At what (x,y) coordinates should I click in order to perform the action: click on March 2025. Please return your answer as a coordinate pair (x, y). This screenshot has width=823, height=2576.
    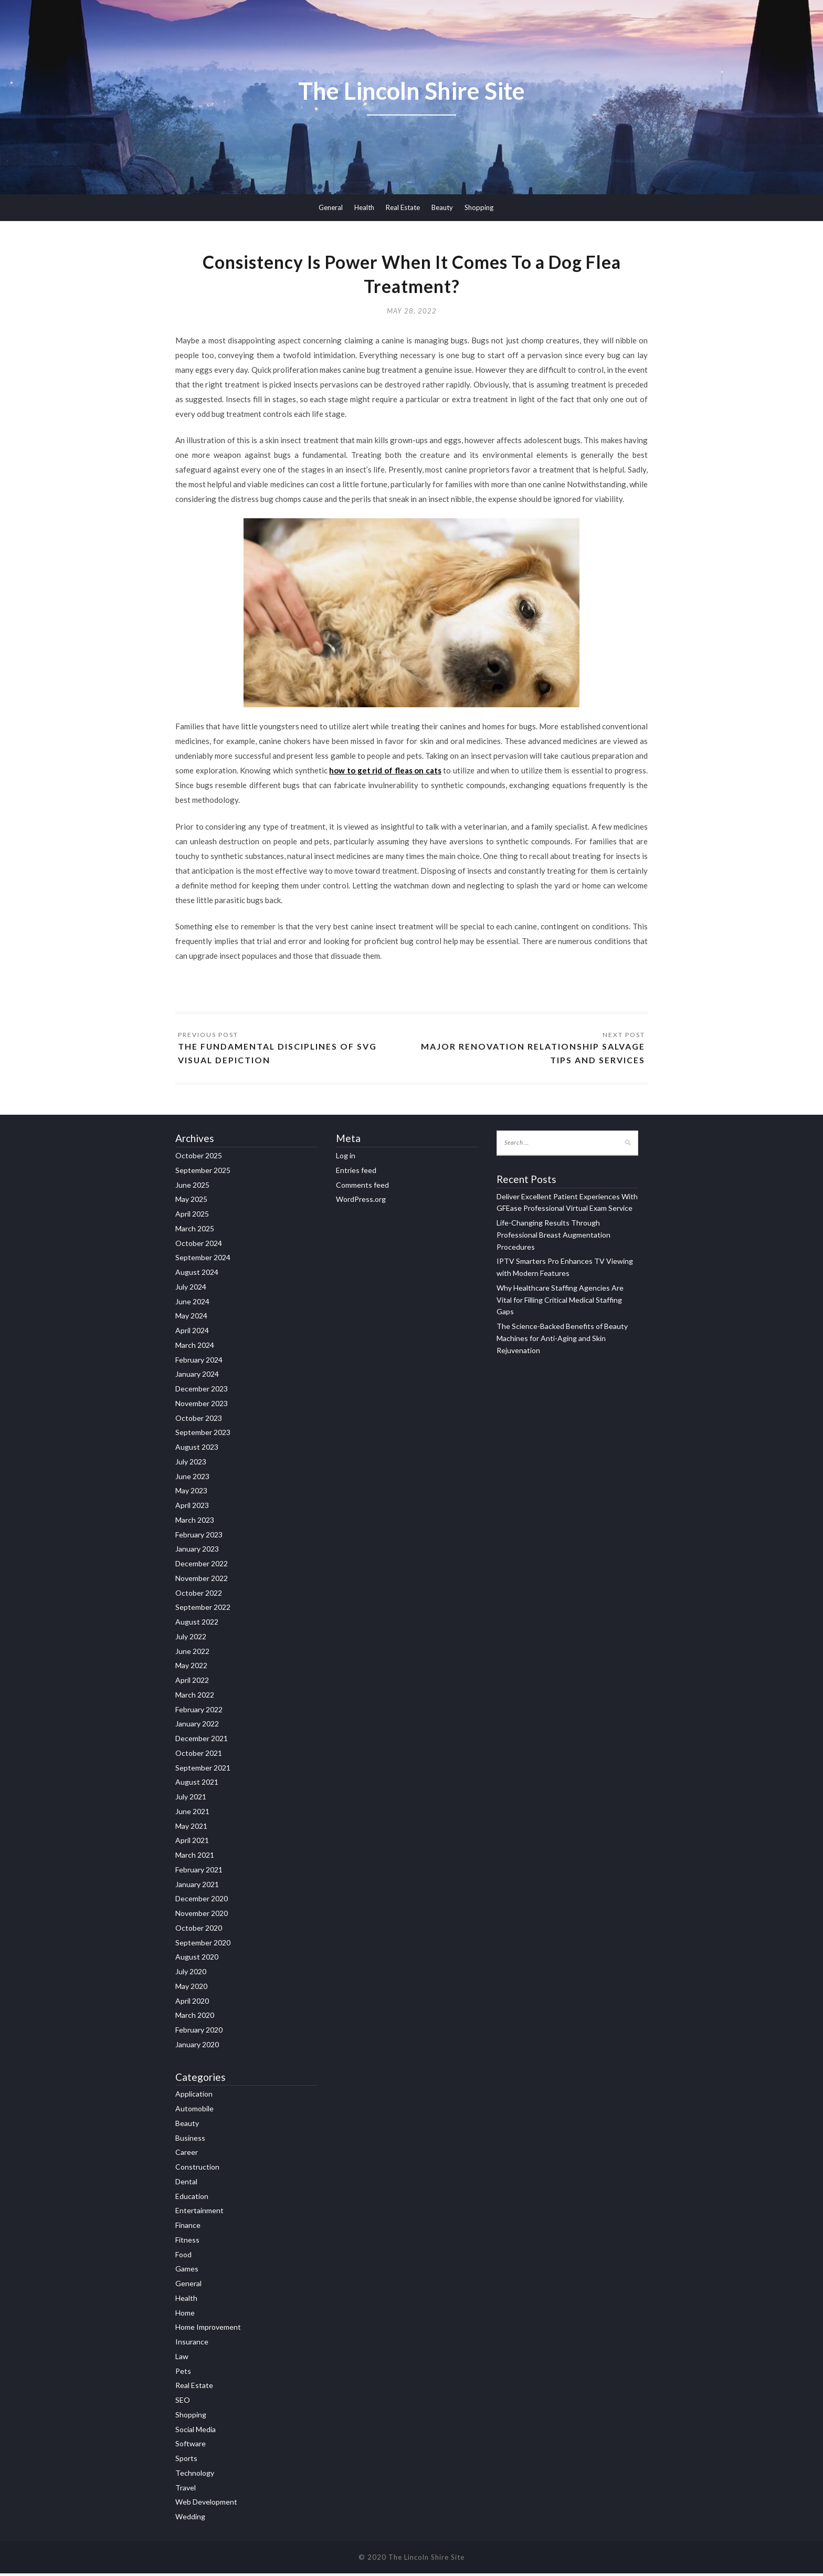
    Looking at the image, I should click on (194, 1231).